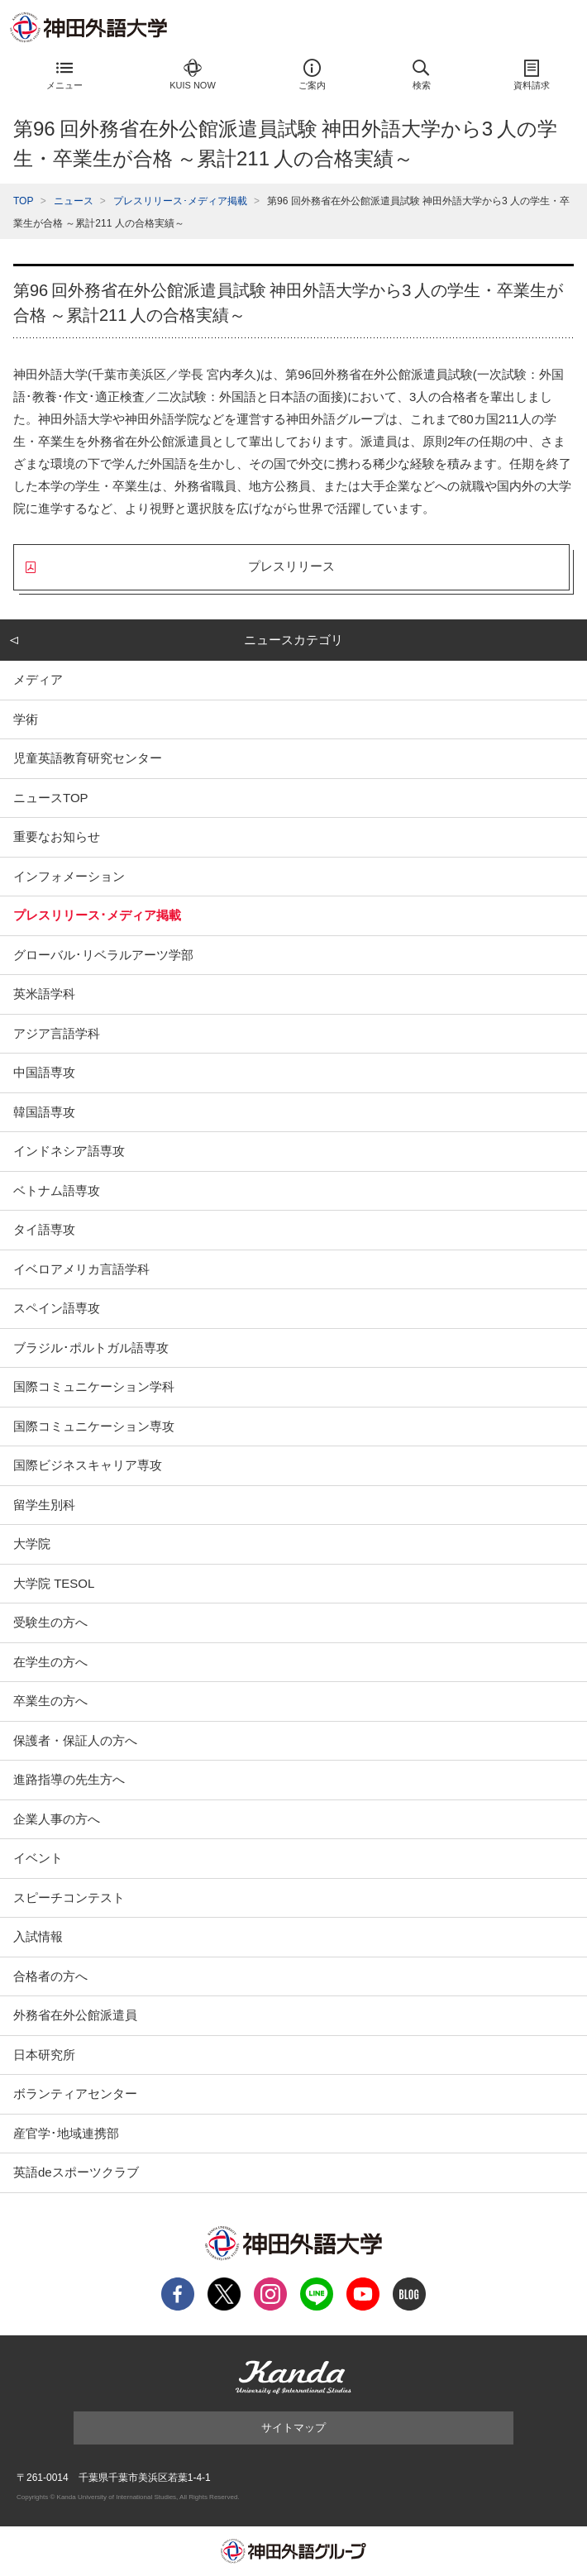  Describe the element at coordinates (25, 719) in the screenshot. I see `学術` at that location.